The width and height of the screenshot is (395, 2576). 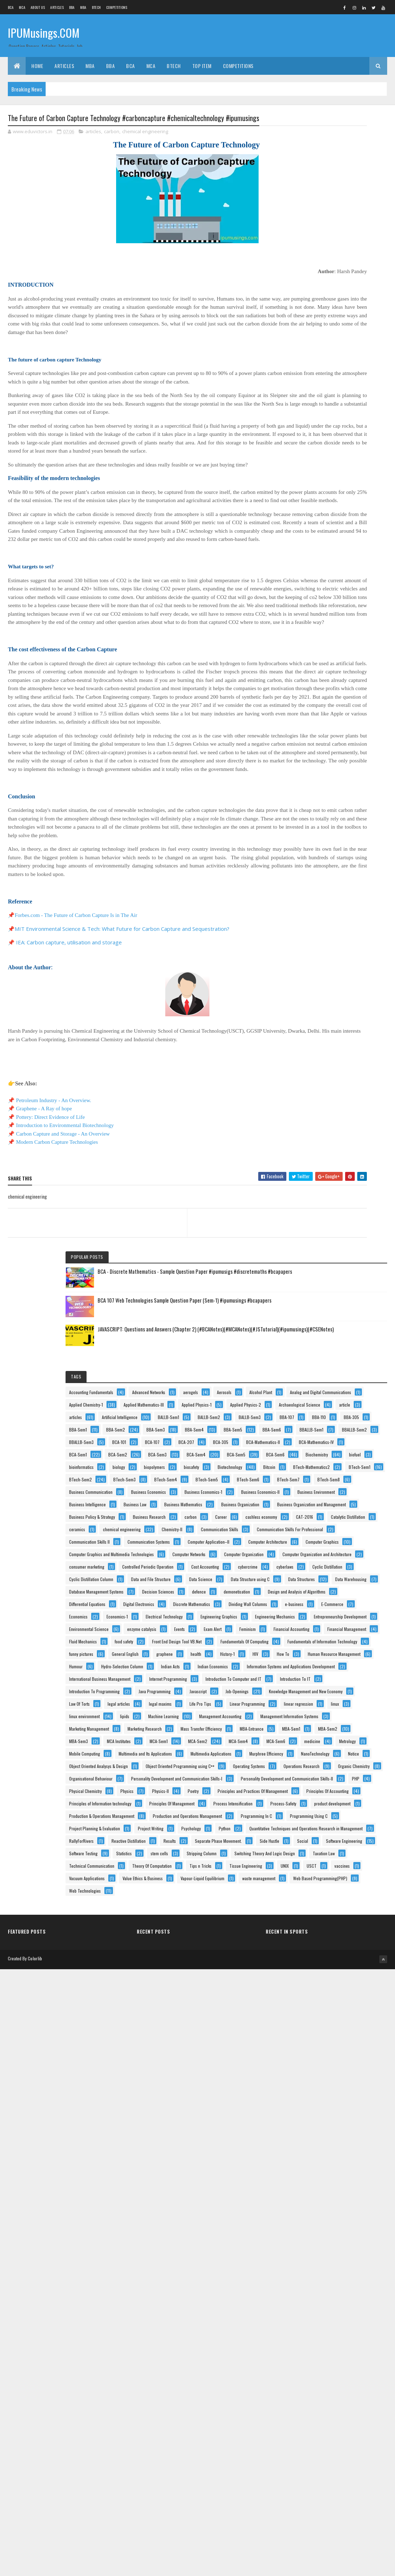 I want to click on Results, so click(x=361, y=2288).